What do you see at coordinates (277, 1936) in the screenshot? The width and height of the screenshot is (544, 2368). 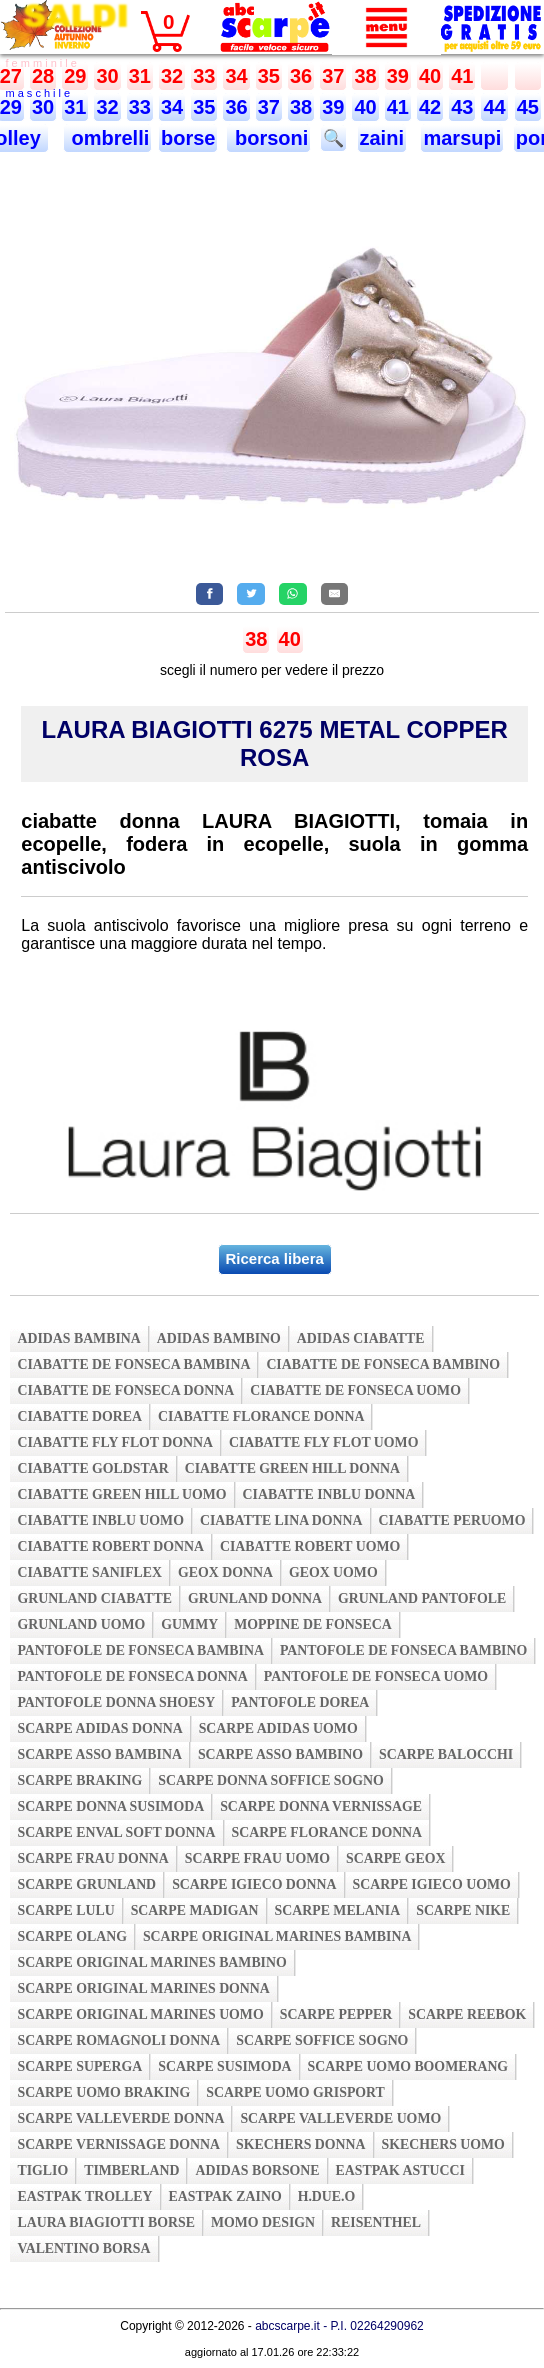 I see `scarpe original marines bambina` at bounding box center [277, 1936].